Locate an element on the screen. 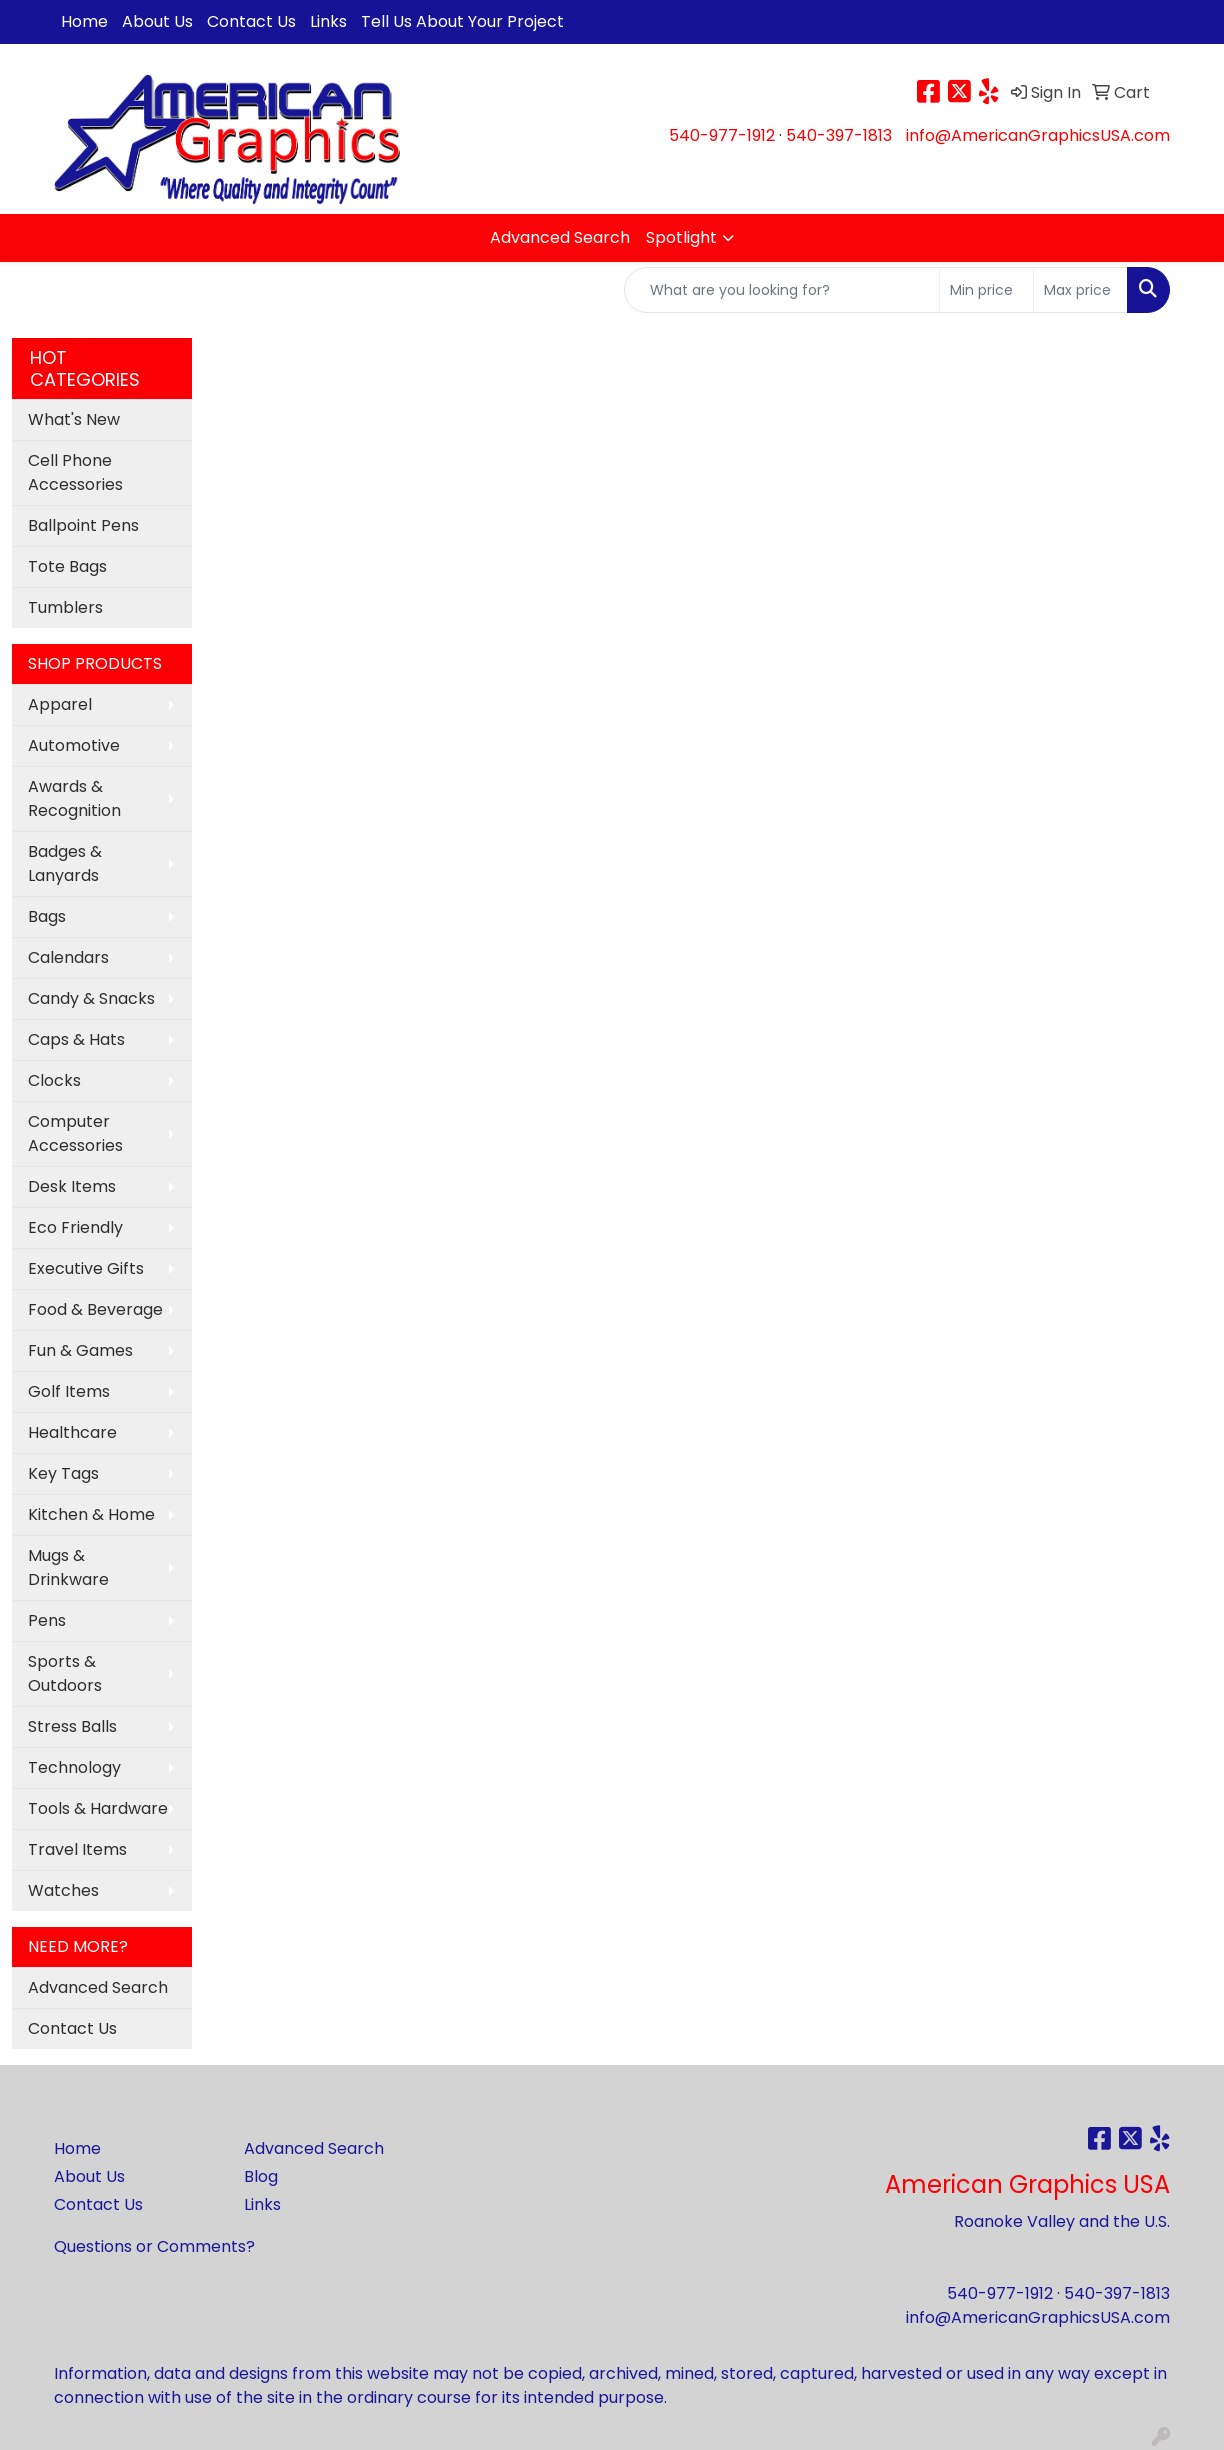  Stress Balls is located at coordinates (72, 1726).